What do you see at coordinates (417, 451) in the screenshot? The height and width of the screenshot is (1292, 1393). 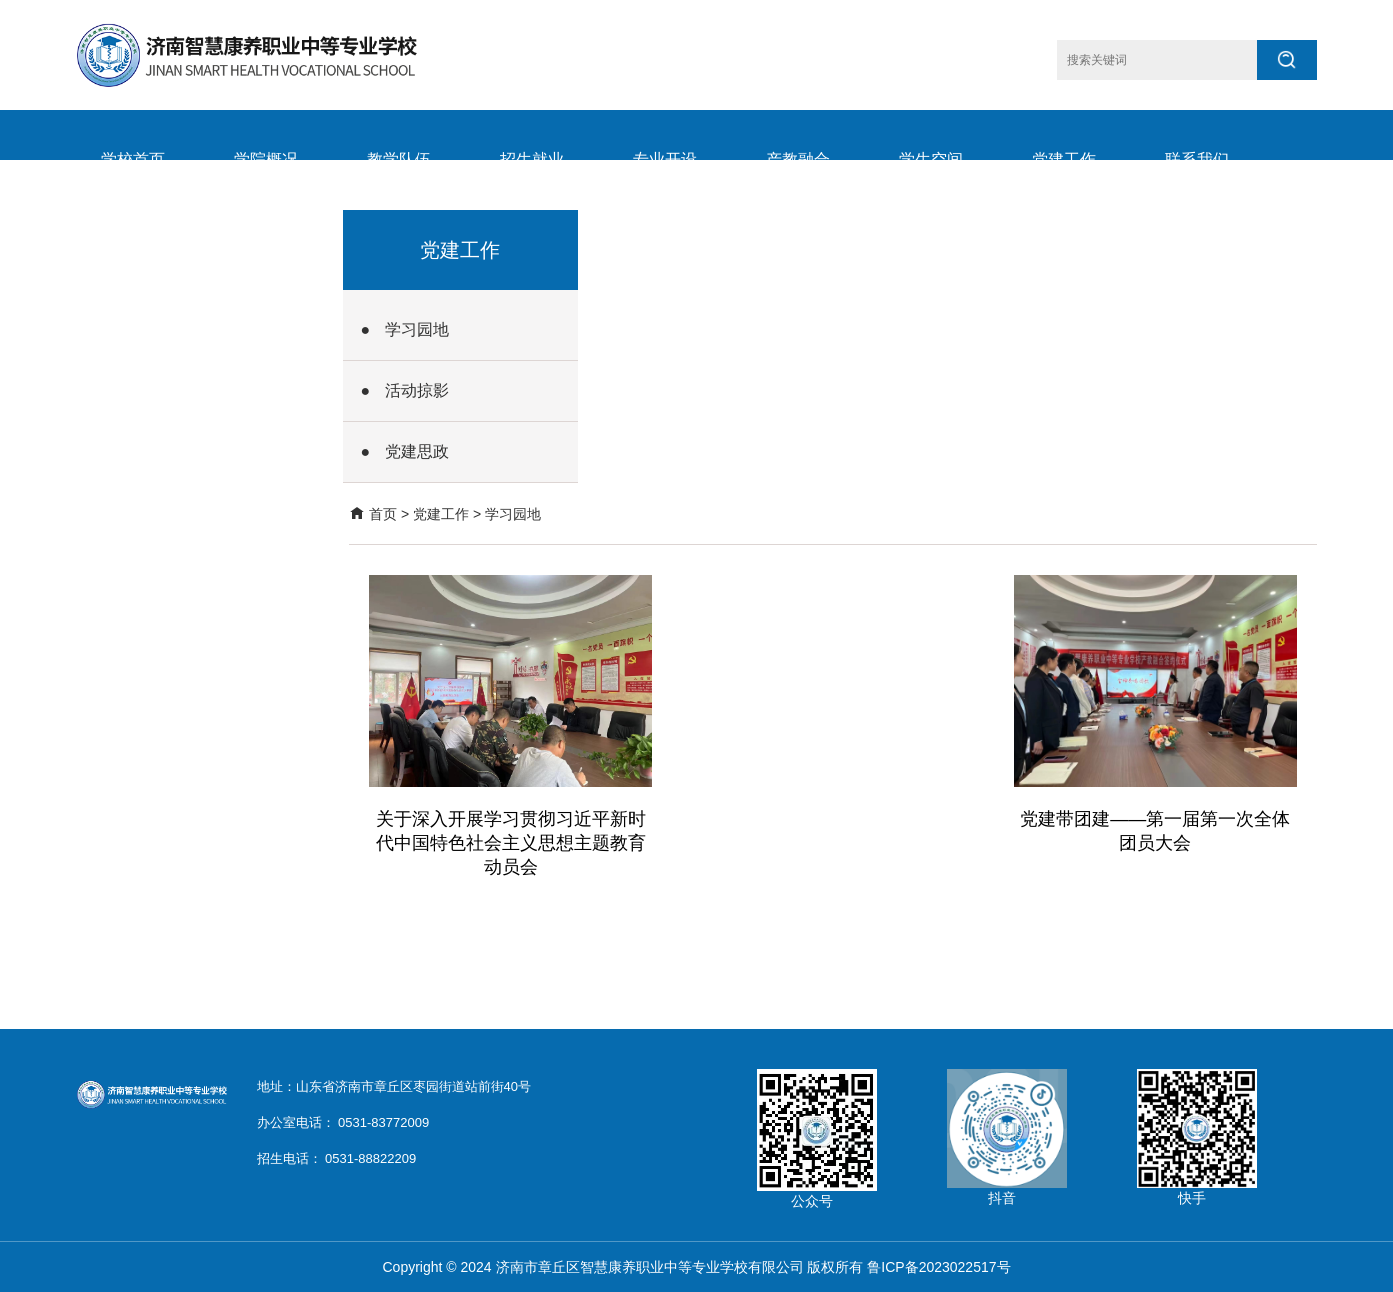 I see `党建思政` at bounding box center [417, 451].